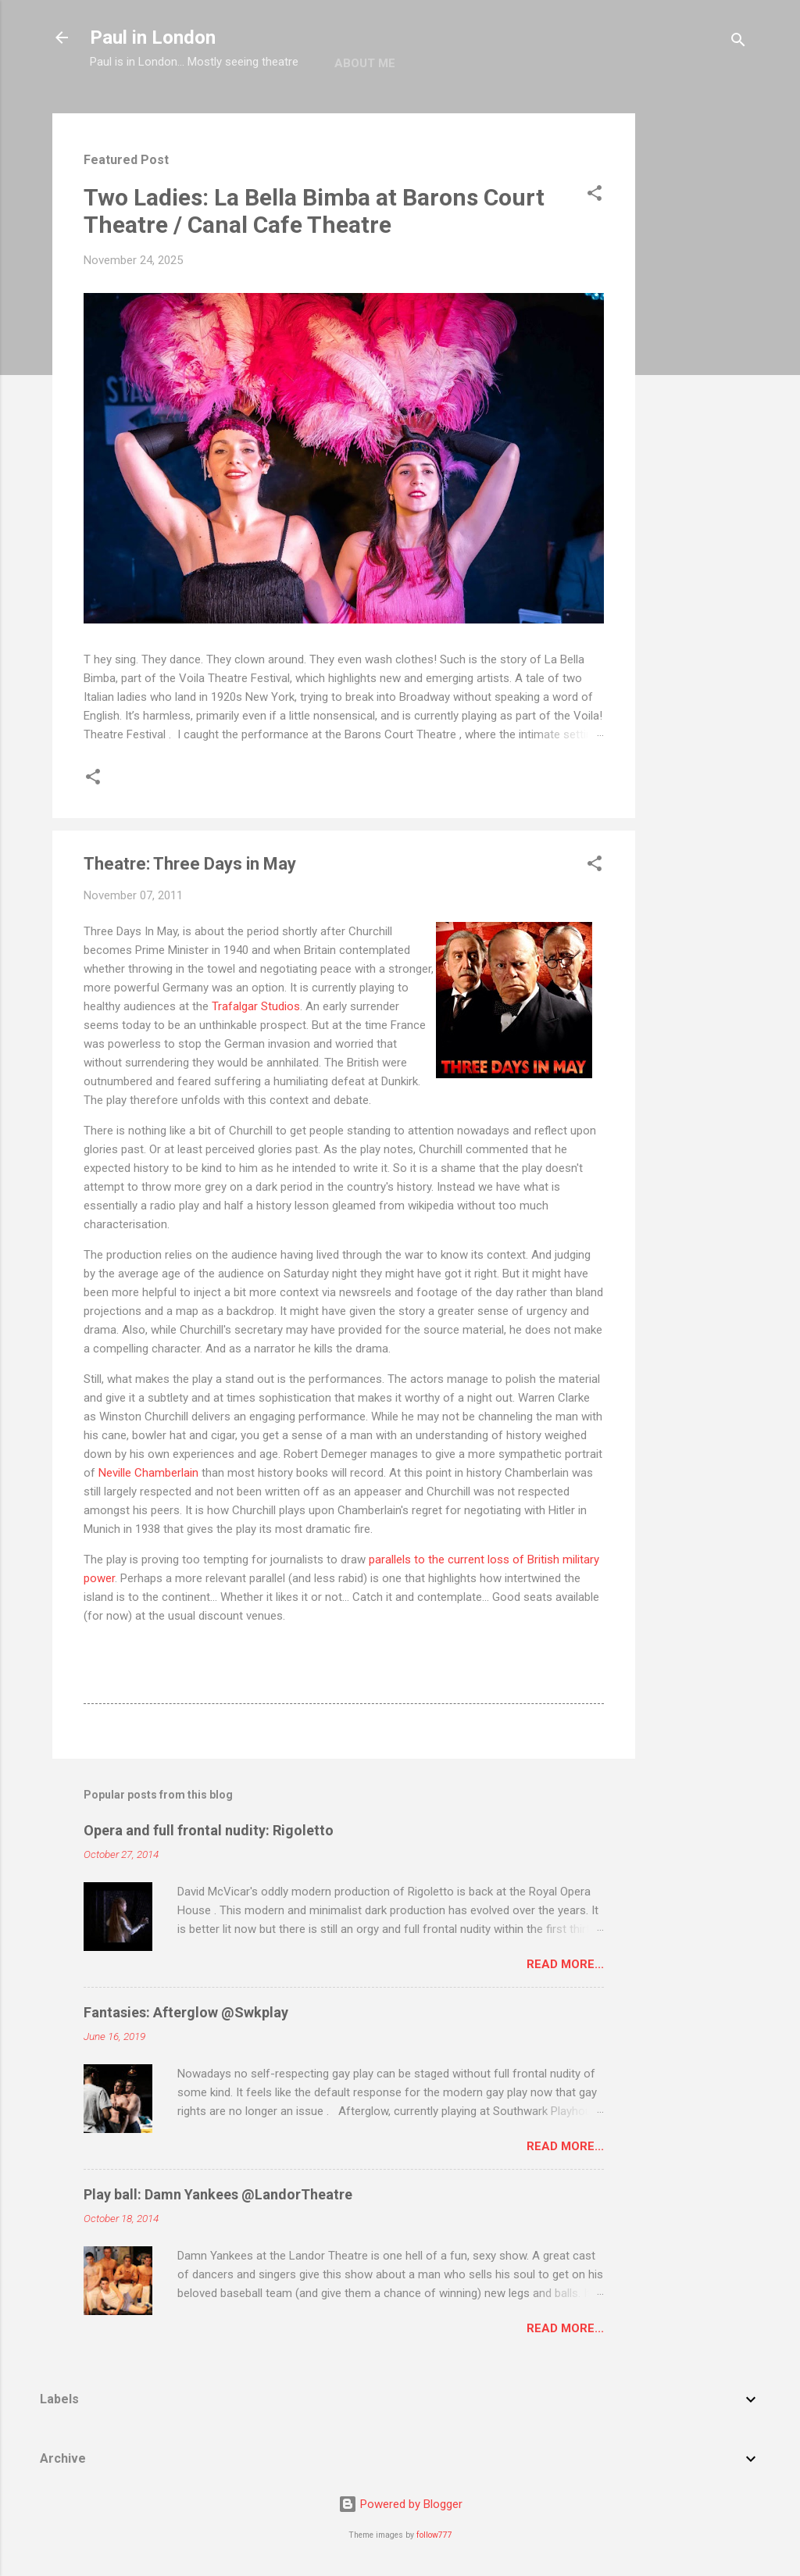  Describe the element at coordinates (186, 2012) in the screenshot. I see `Fantasies: Afterglow @Swkplay` at that location.